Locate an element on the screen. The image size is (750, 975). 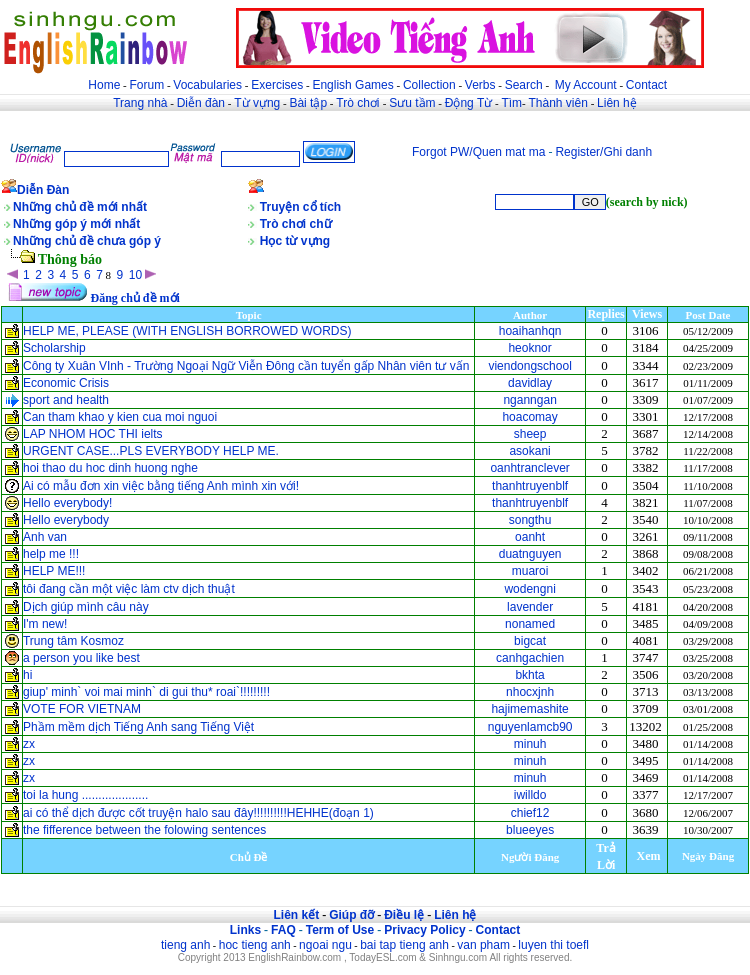
Privacy Policy is located at coordinates (424, 930).